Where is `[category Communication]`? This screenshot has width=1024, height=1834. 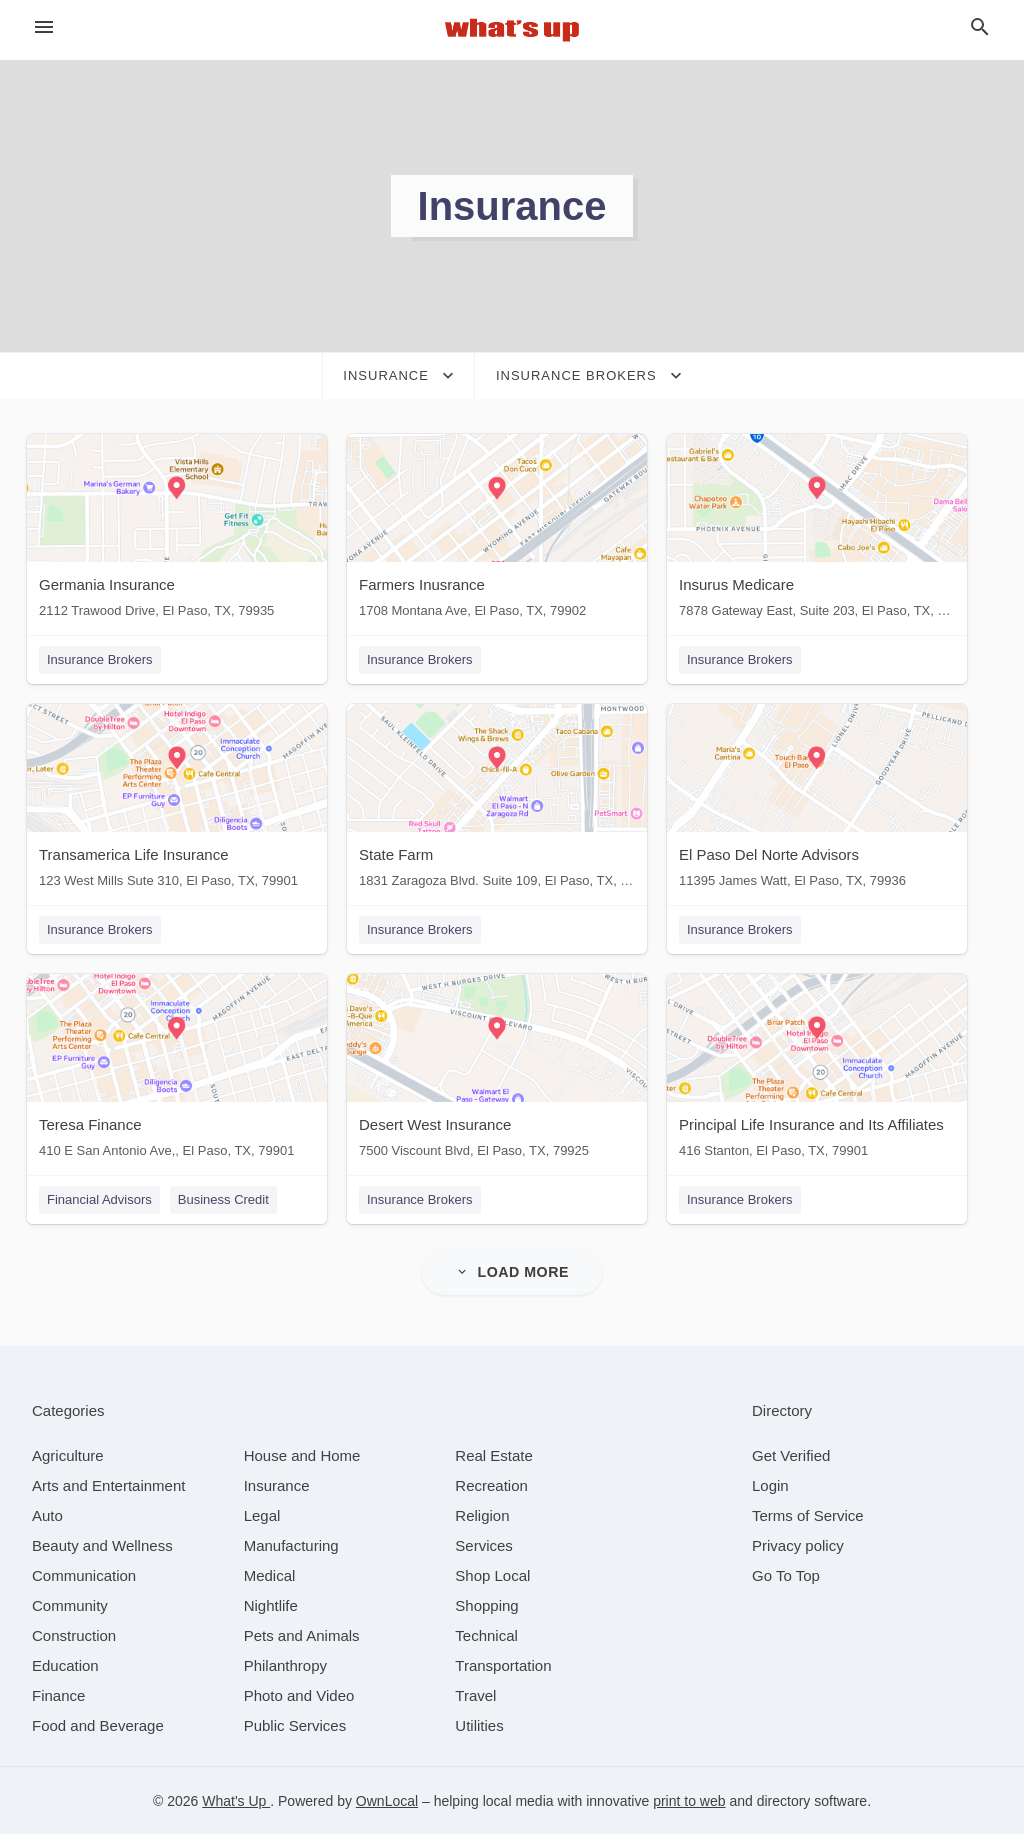
[category Communication] is located at coordinates (84, 1574).